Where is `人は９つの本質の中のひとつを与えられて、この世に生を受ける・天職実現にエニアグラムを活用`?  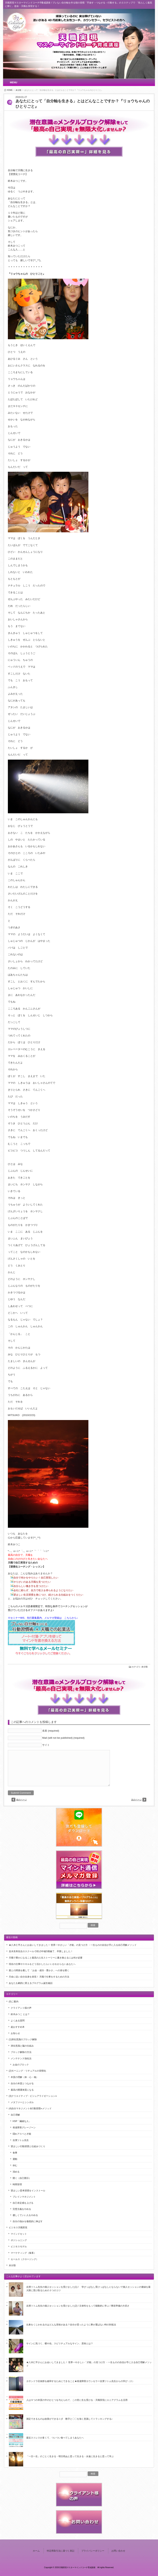
人は９つの本質の中のひとつを与えられて、この世に生を受ける・天職実現にエニアグラムを活用 is located at coordinates (77, 2400).